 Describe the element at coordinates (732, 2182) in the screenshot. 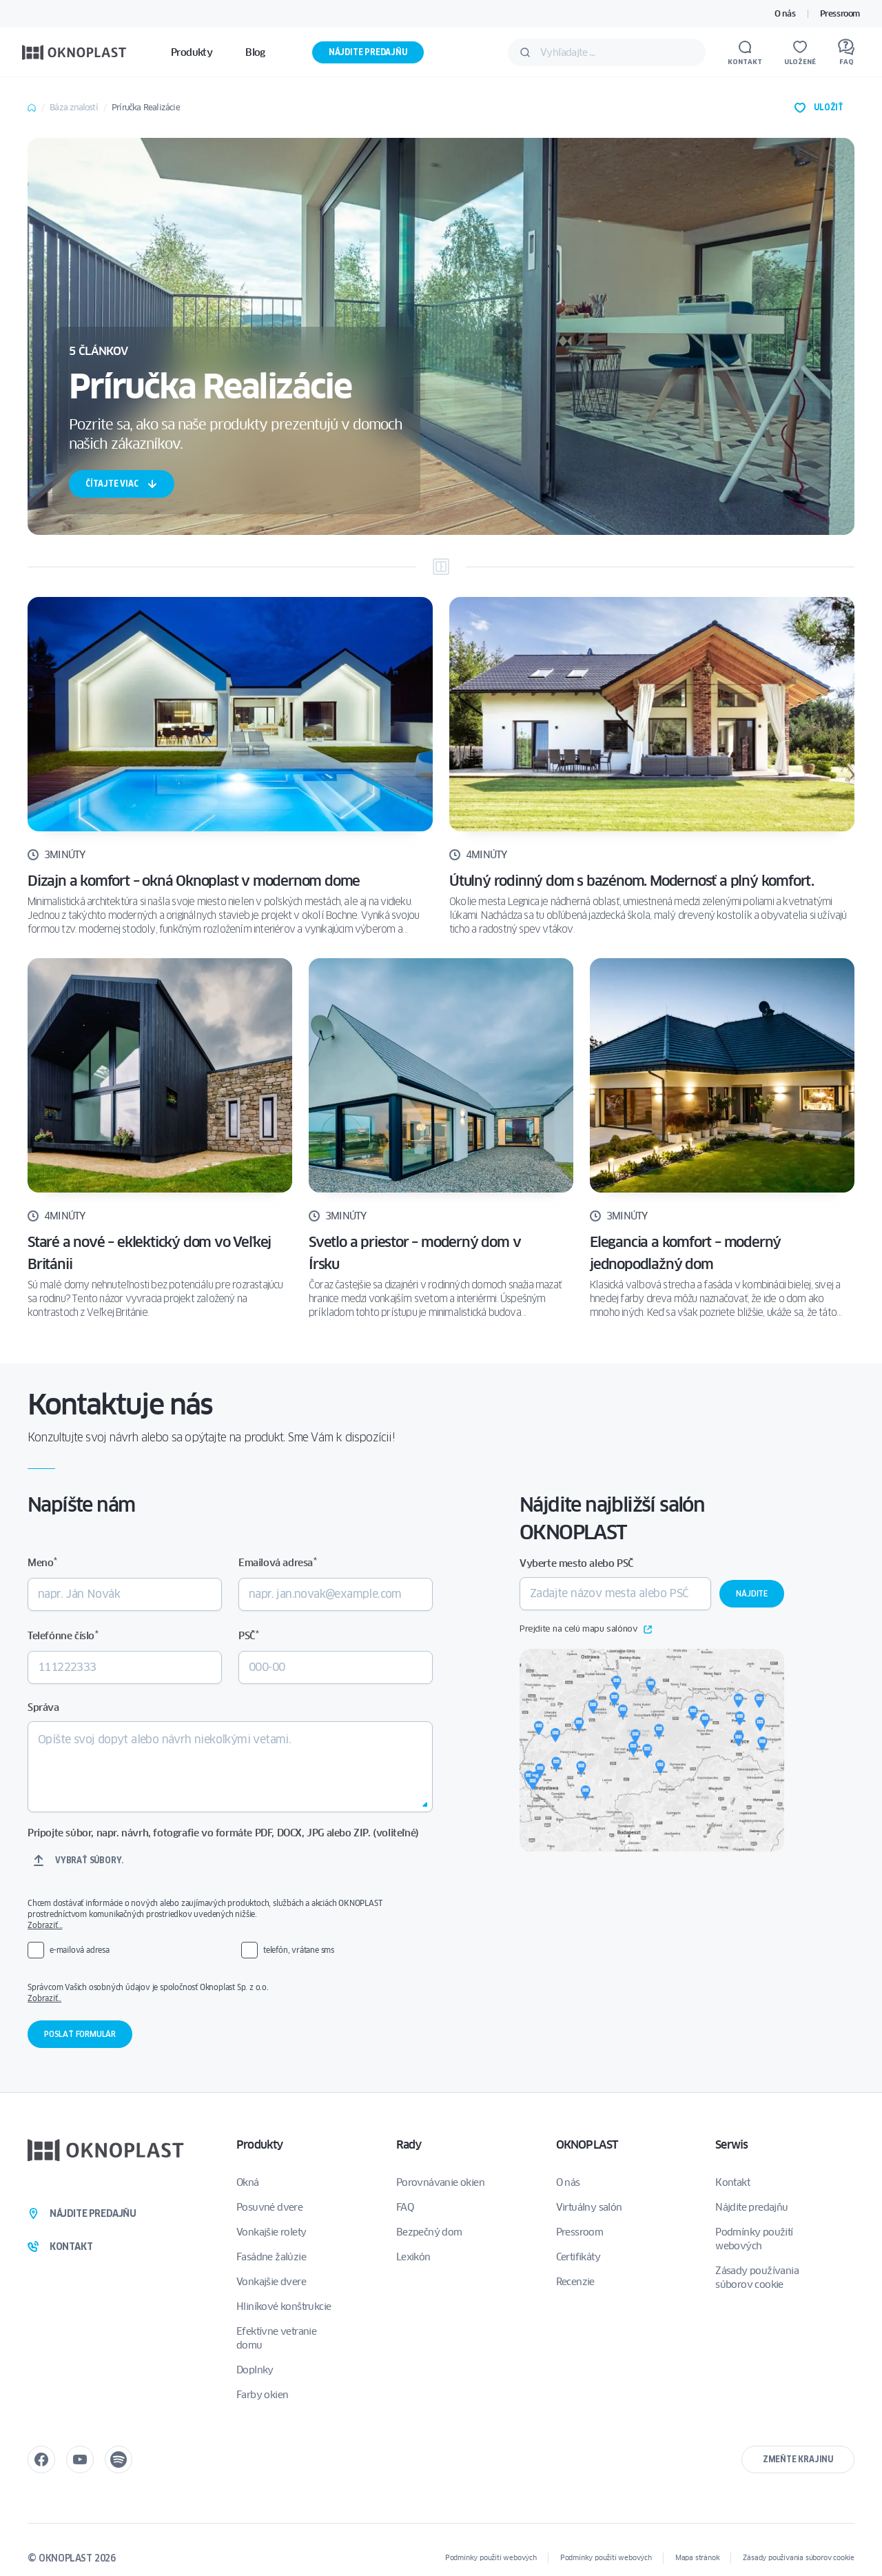

I see `Kontakt` at that location.